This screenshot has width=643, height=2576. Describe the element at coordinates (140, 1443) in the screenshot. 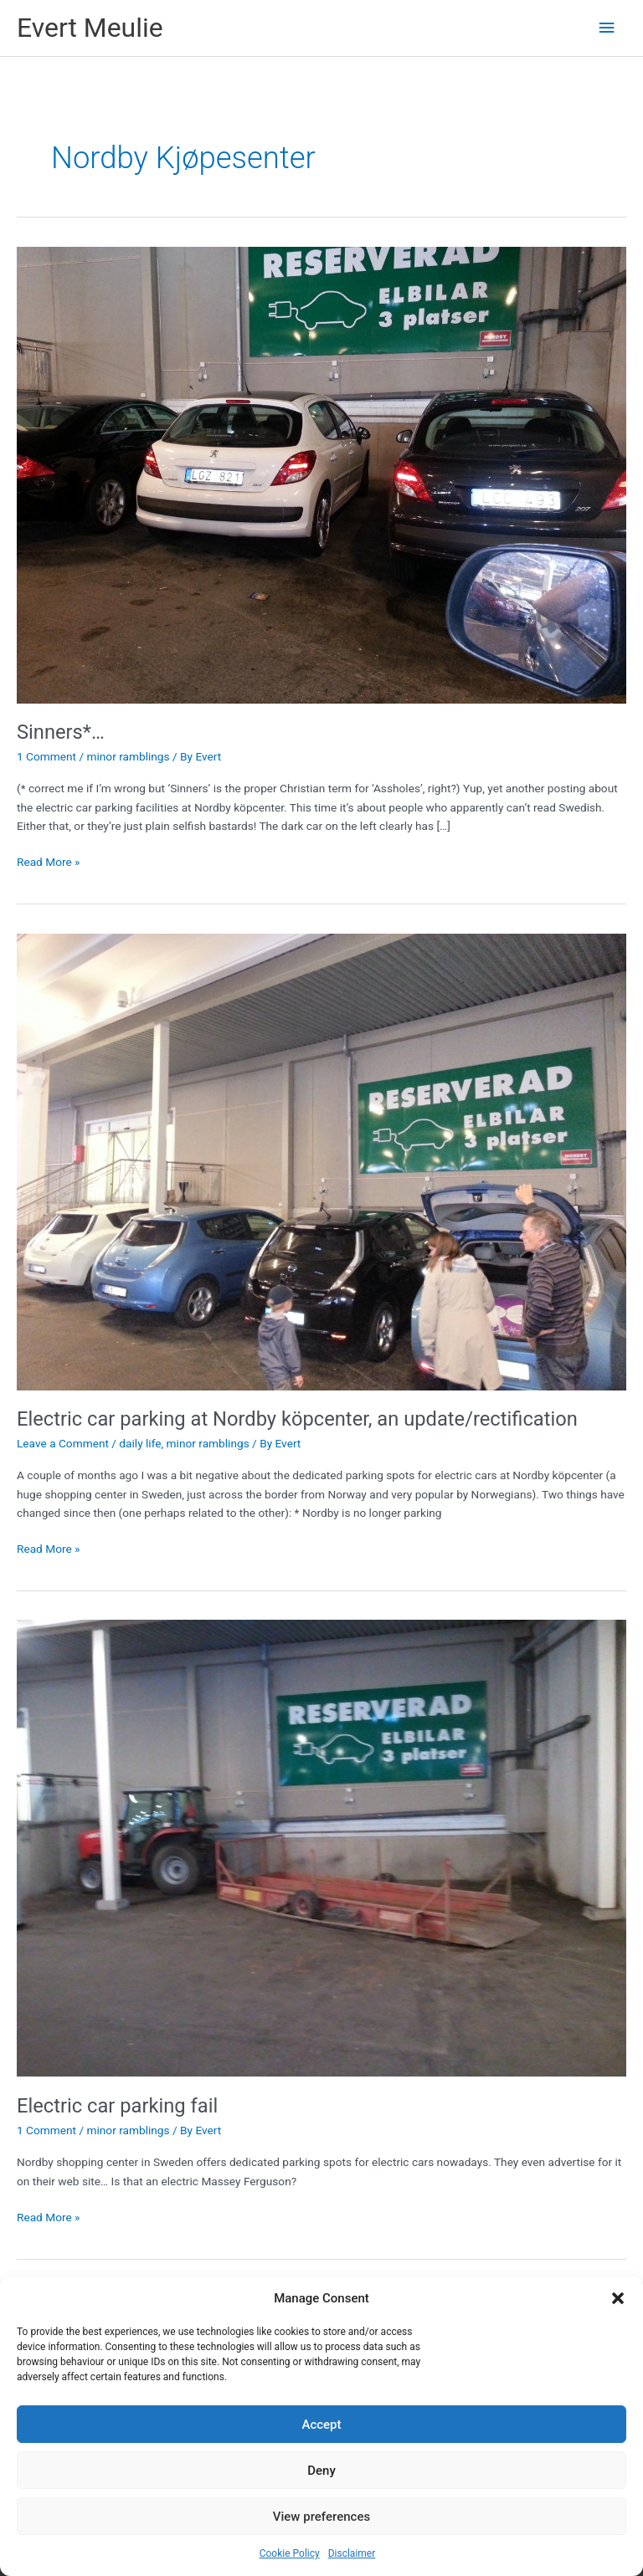

I see `daily life` at that location.